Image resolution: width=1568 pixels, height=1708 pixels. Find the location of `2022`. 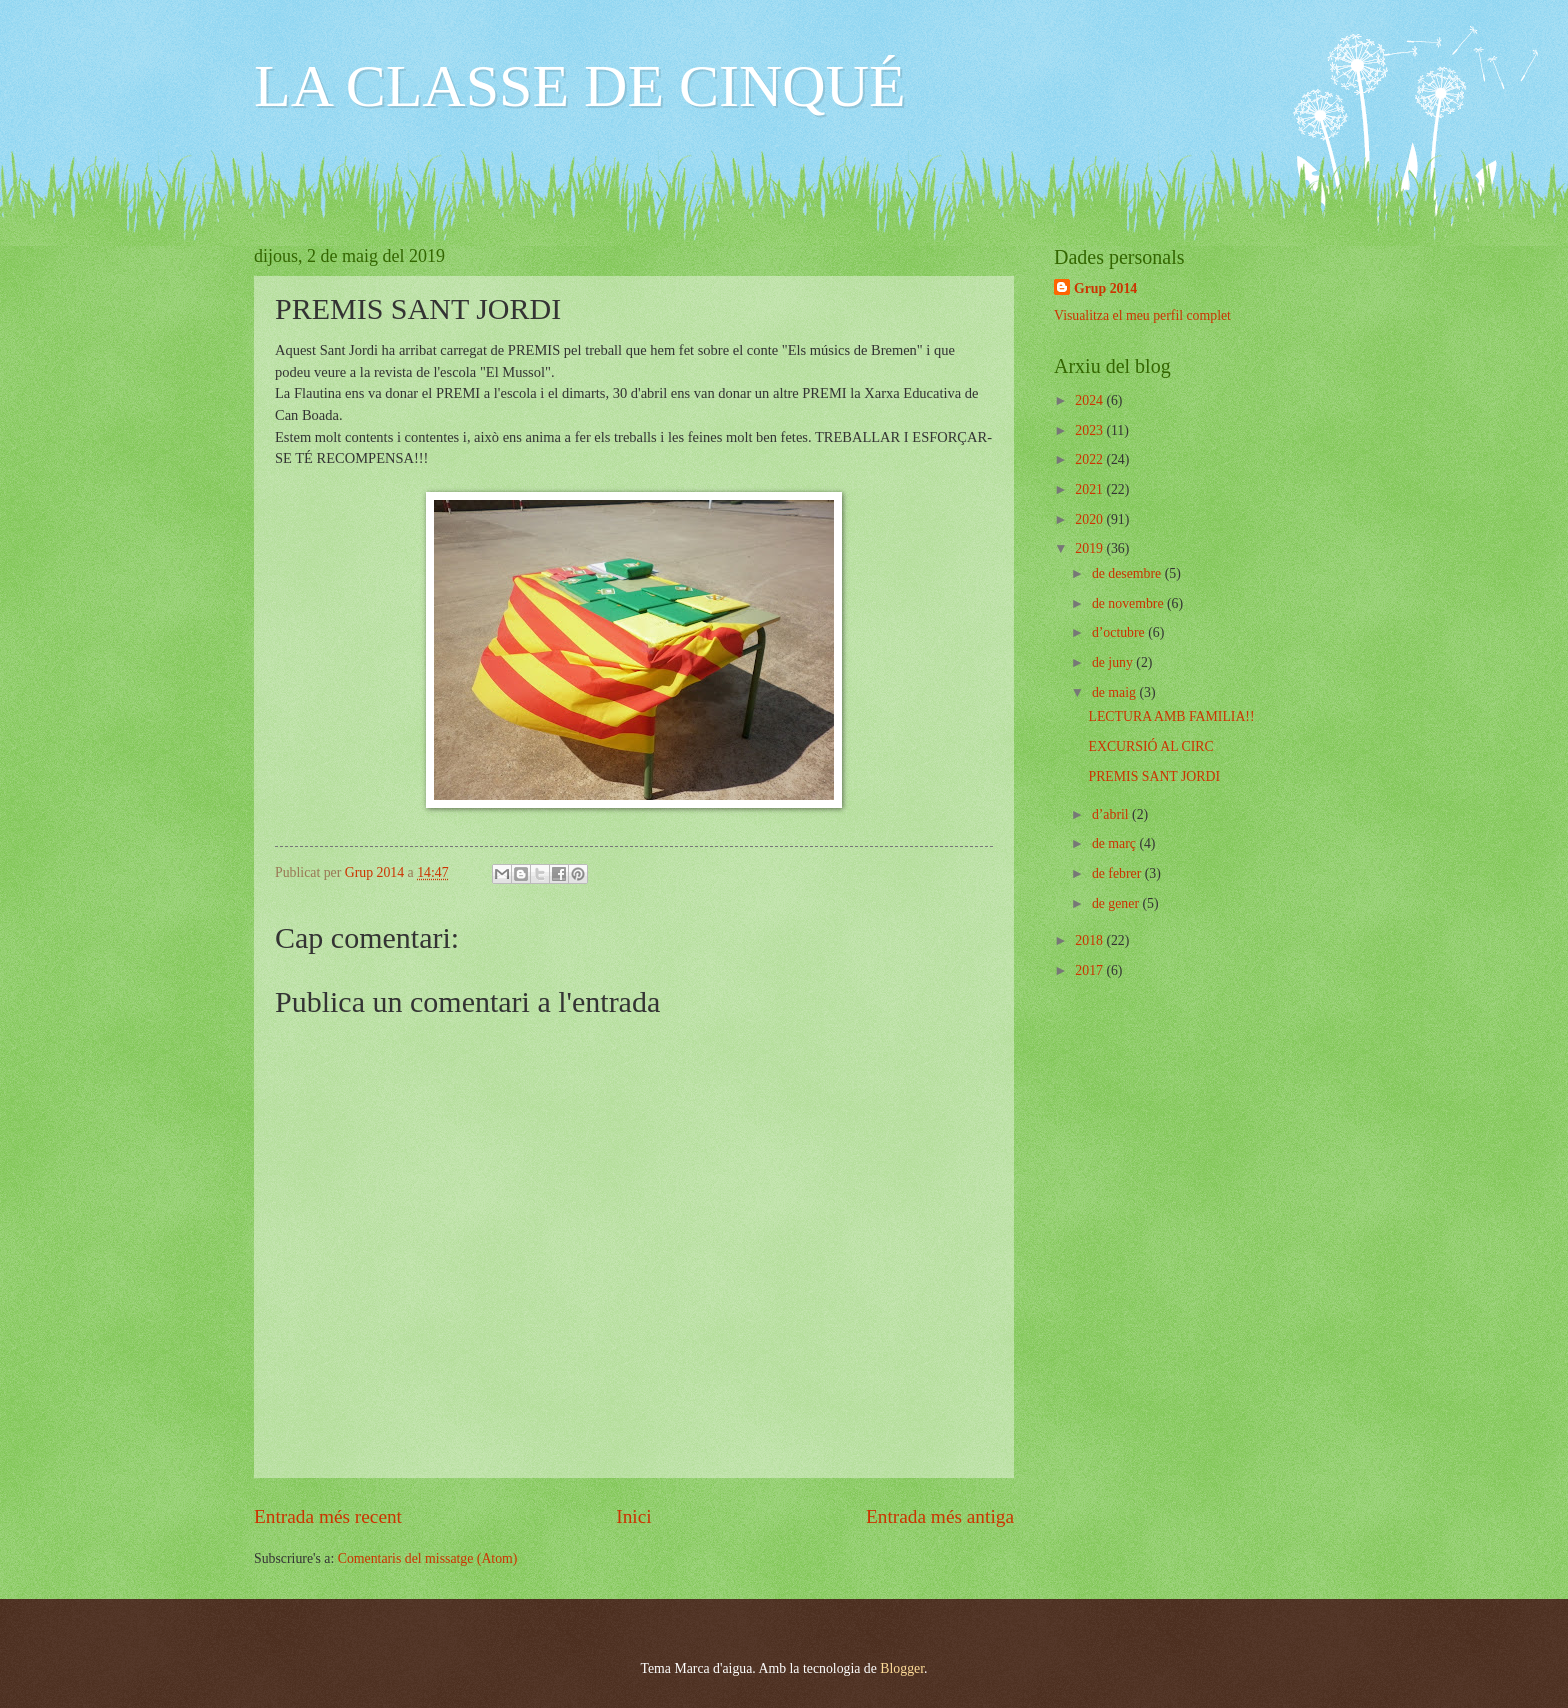

2022 is located at coordinates (1090, 459).